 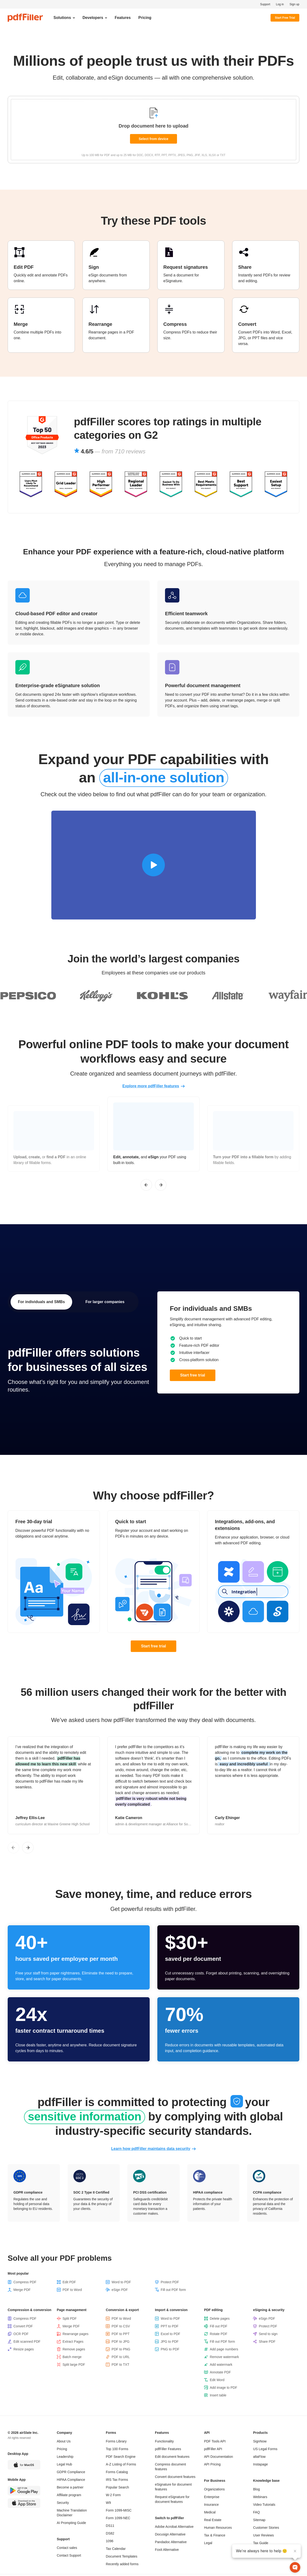 I want to click on API Documentation, so click(x=218, y=2457).